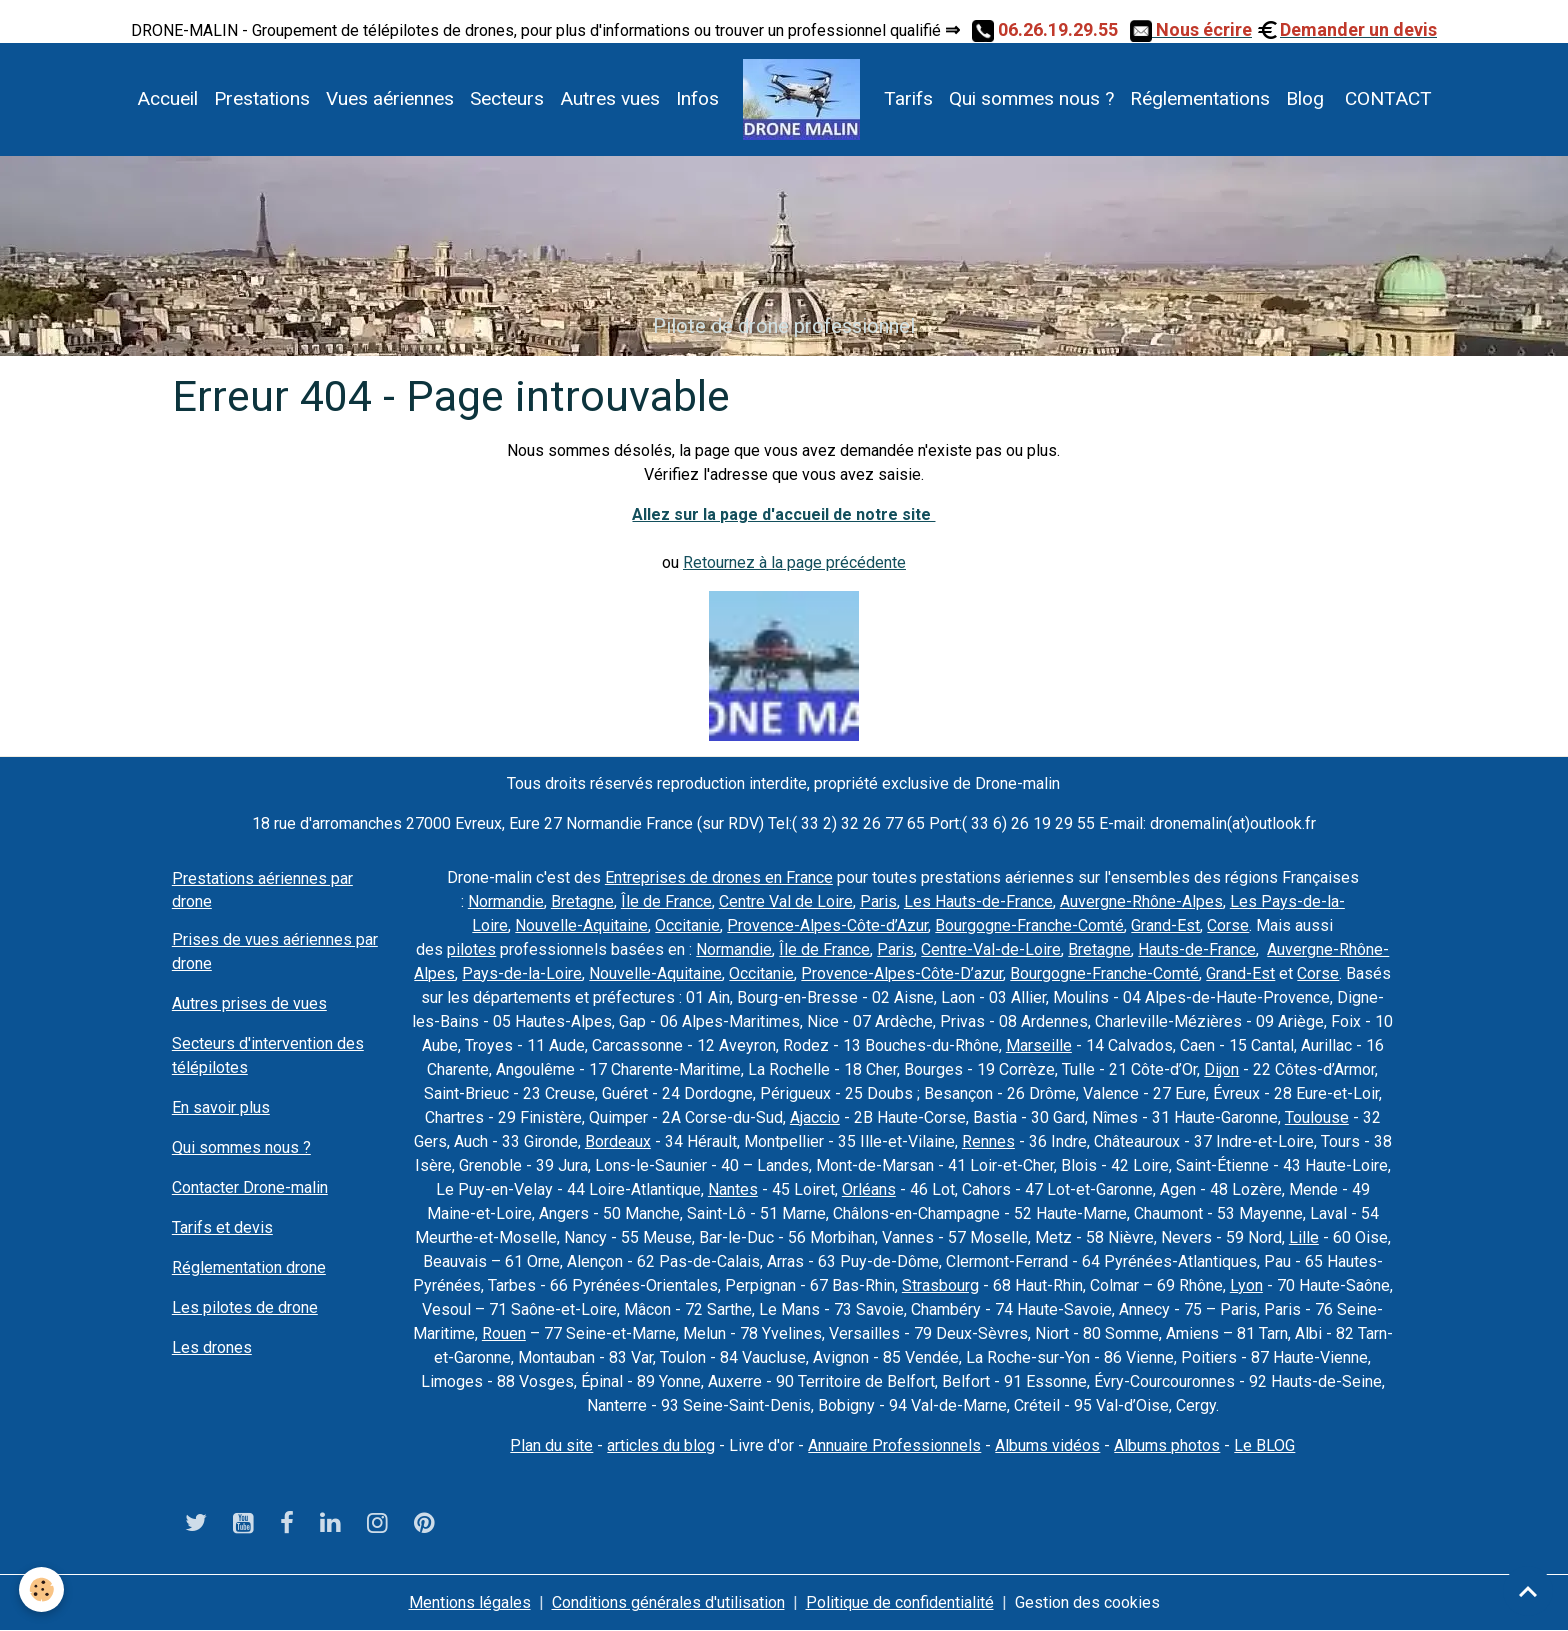 The image size is (1568, 1631). I want to click on Autres prises de vues, so click(249, 1003).